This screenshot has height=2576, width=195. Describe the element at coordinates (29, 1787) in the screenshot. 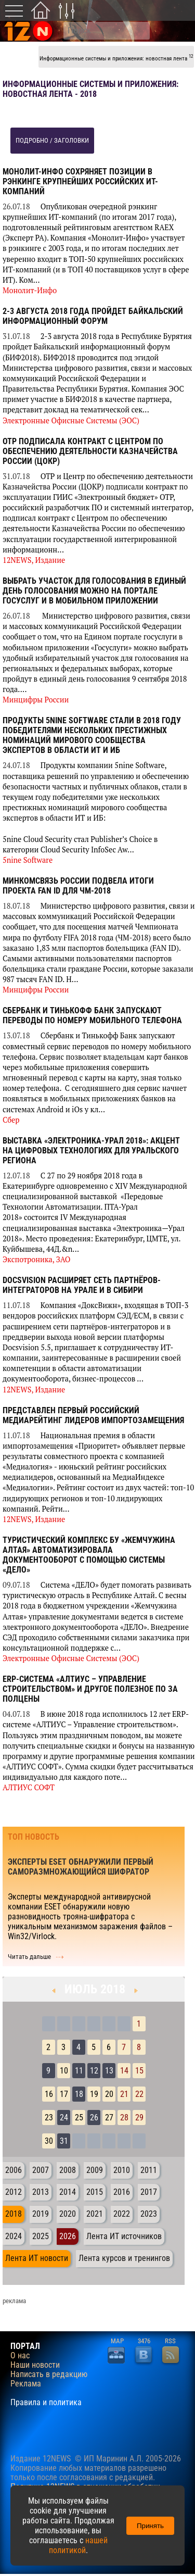

I see `АЛТИУС СОФТ` at that location.